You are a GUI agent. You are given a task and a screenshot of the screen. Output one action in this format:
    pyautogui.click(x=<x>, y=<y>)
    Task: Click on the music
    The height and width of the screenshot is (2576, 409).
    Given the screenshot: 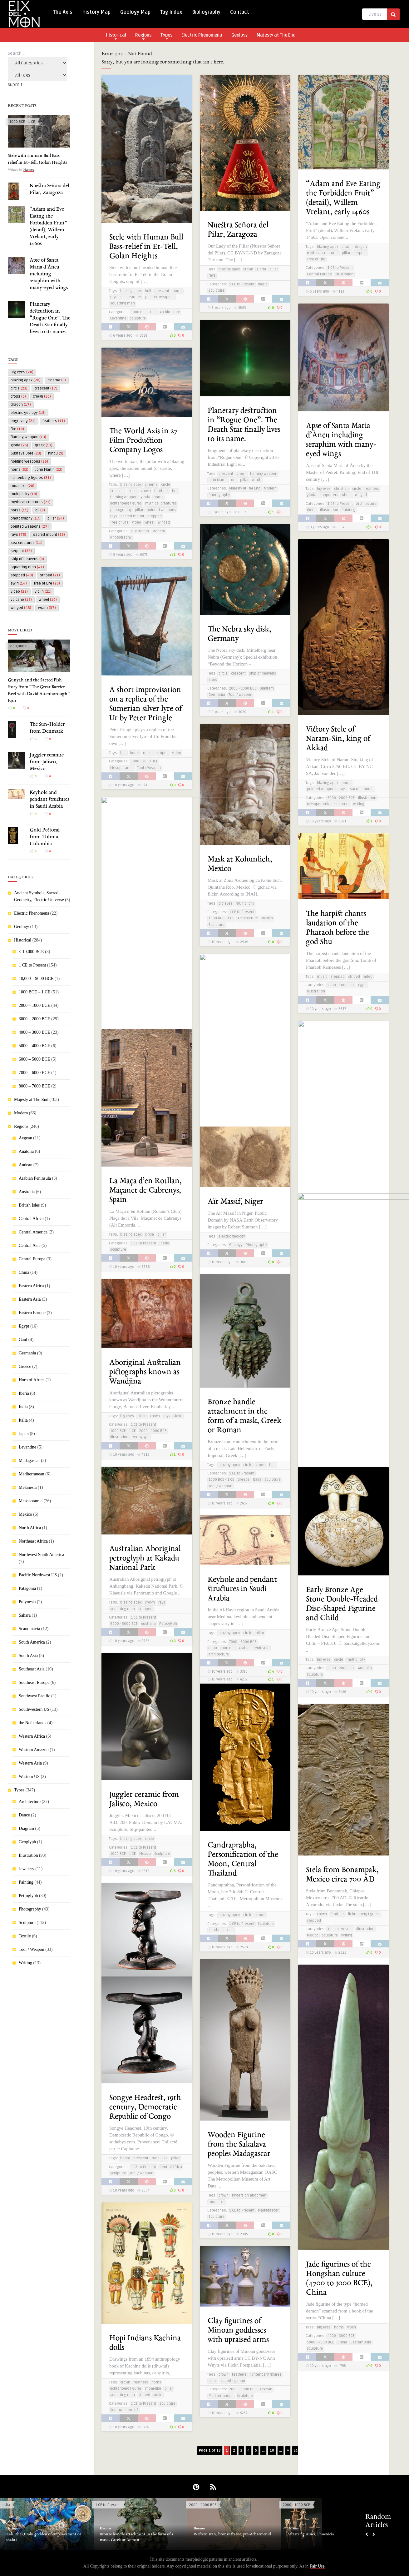 What is the action you would take?
    pyautogui.click(x=148, y=753)
    